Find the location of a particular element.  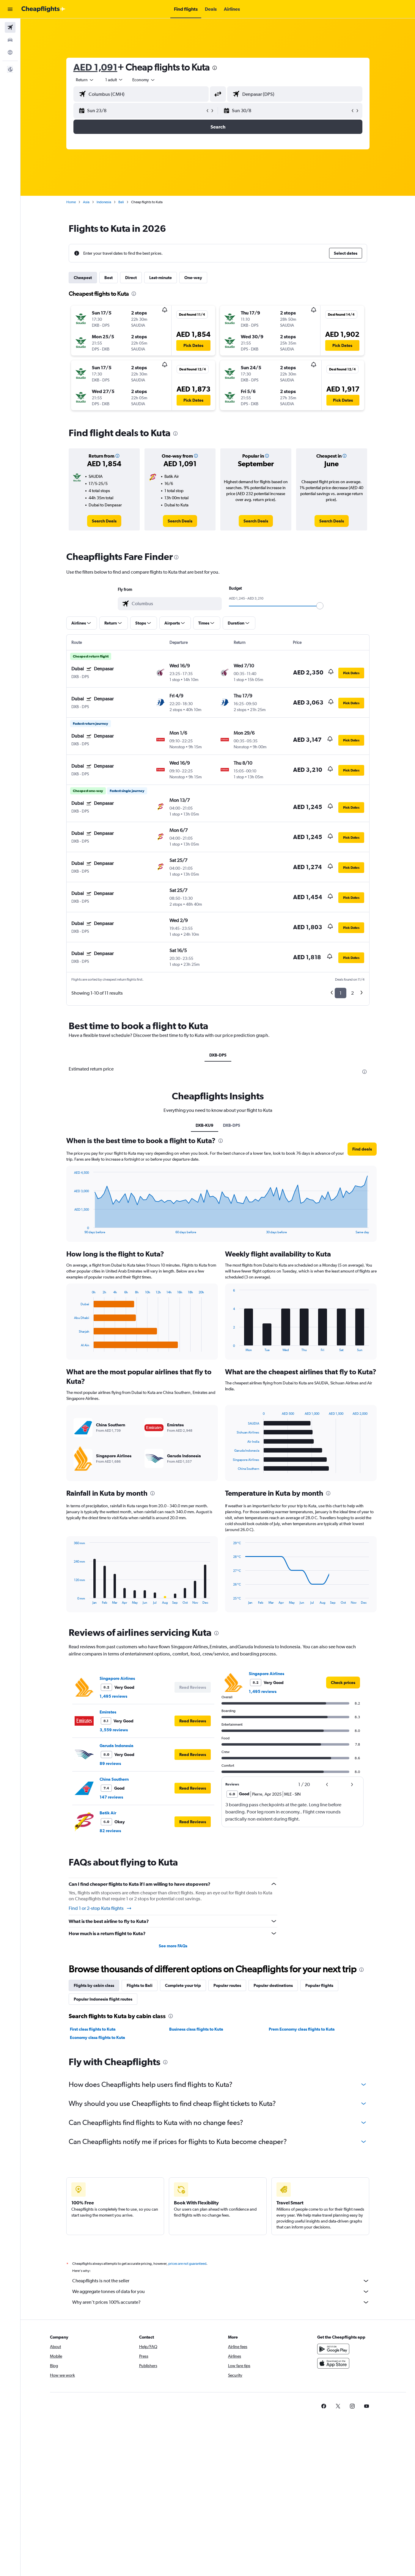

[button] is located at coordinates (10, 9).